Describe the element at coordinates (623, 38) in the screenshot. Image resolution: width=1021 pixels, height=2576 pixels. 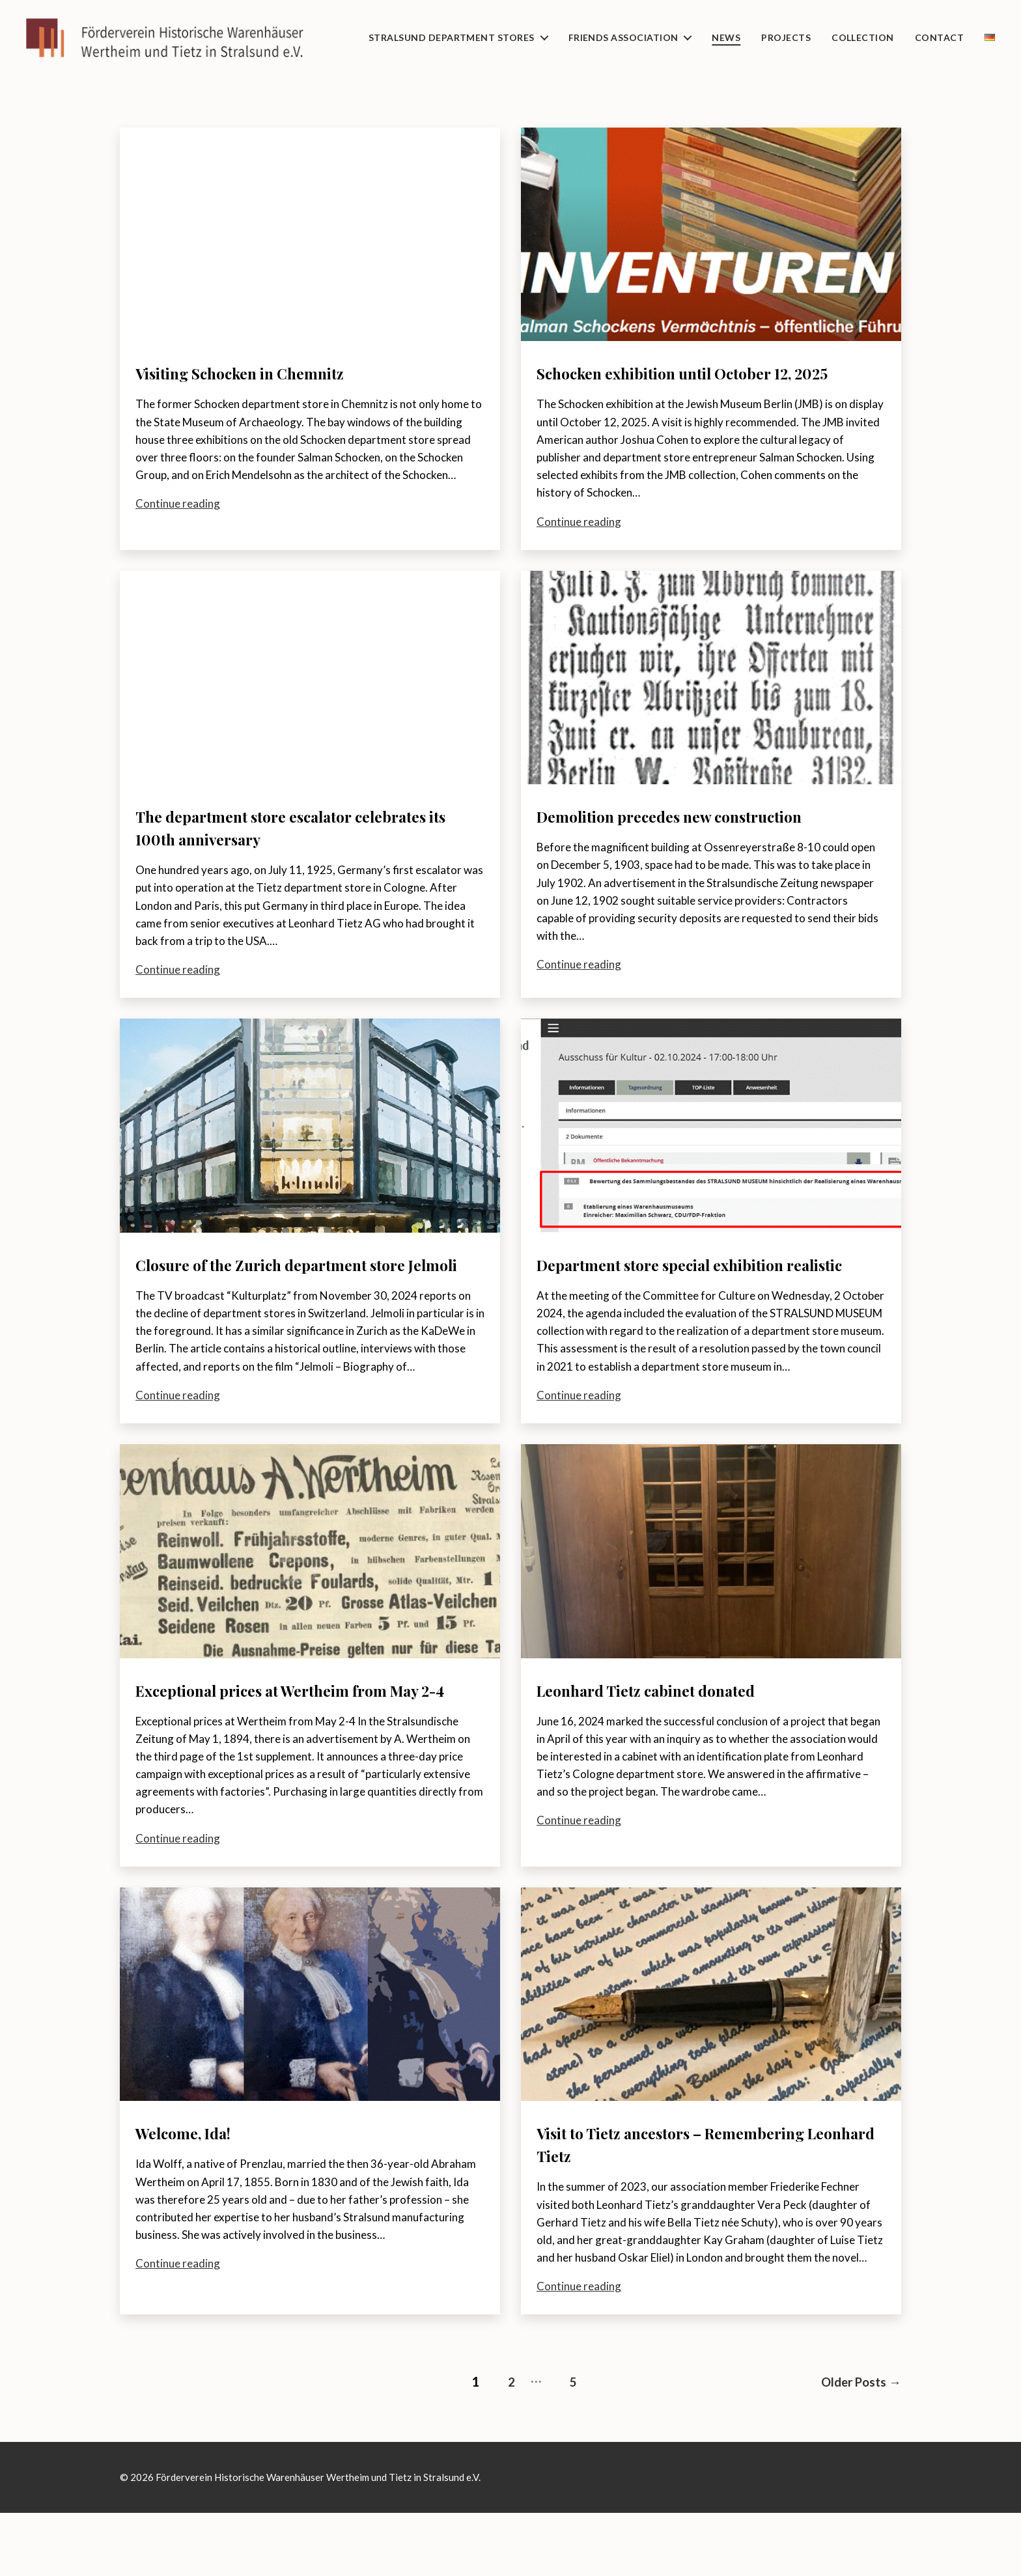
I see `Friends Association` at that location.